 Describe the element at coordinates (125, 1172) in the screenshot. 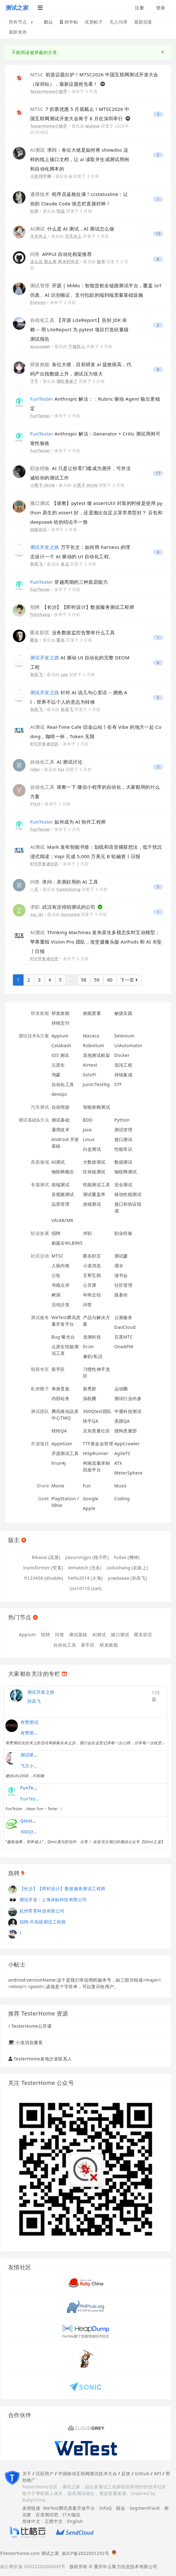

I see `物联网测试` at that location.